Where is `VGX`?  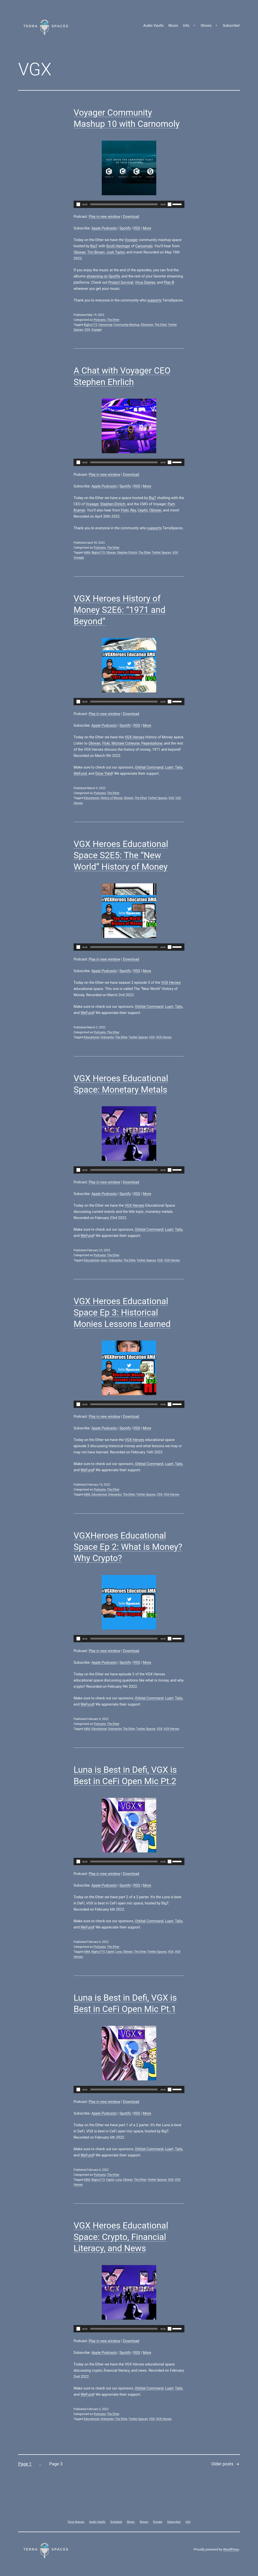 VGX is located at coordinates (87, 329).